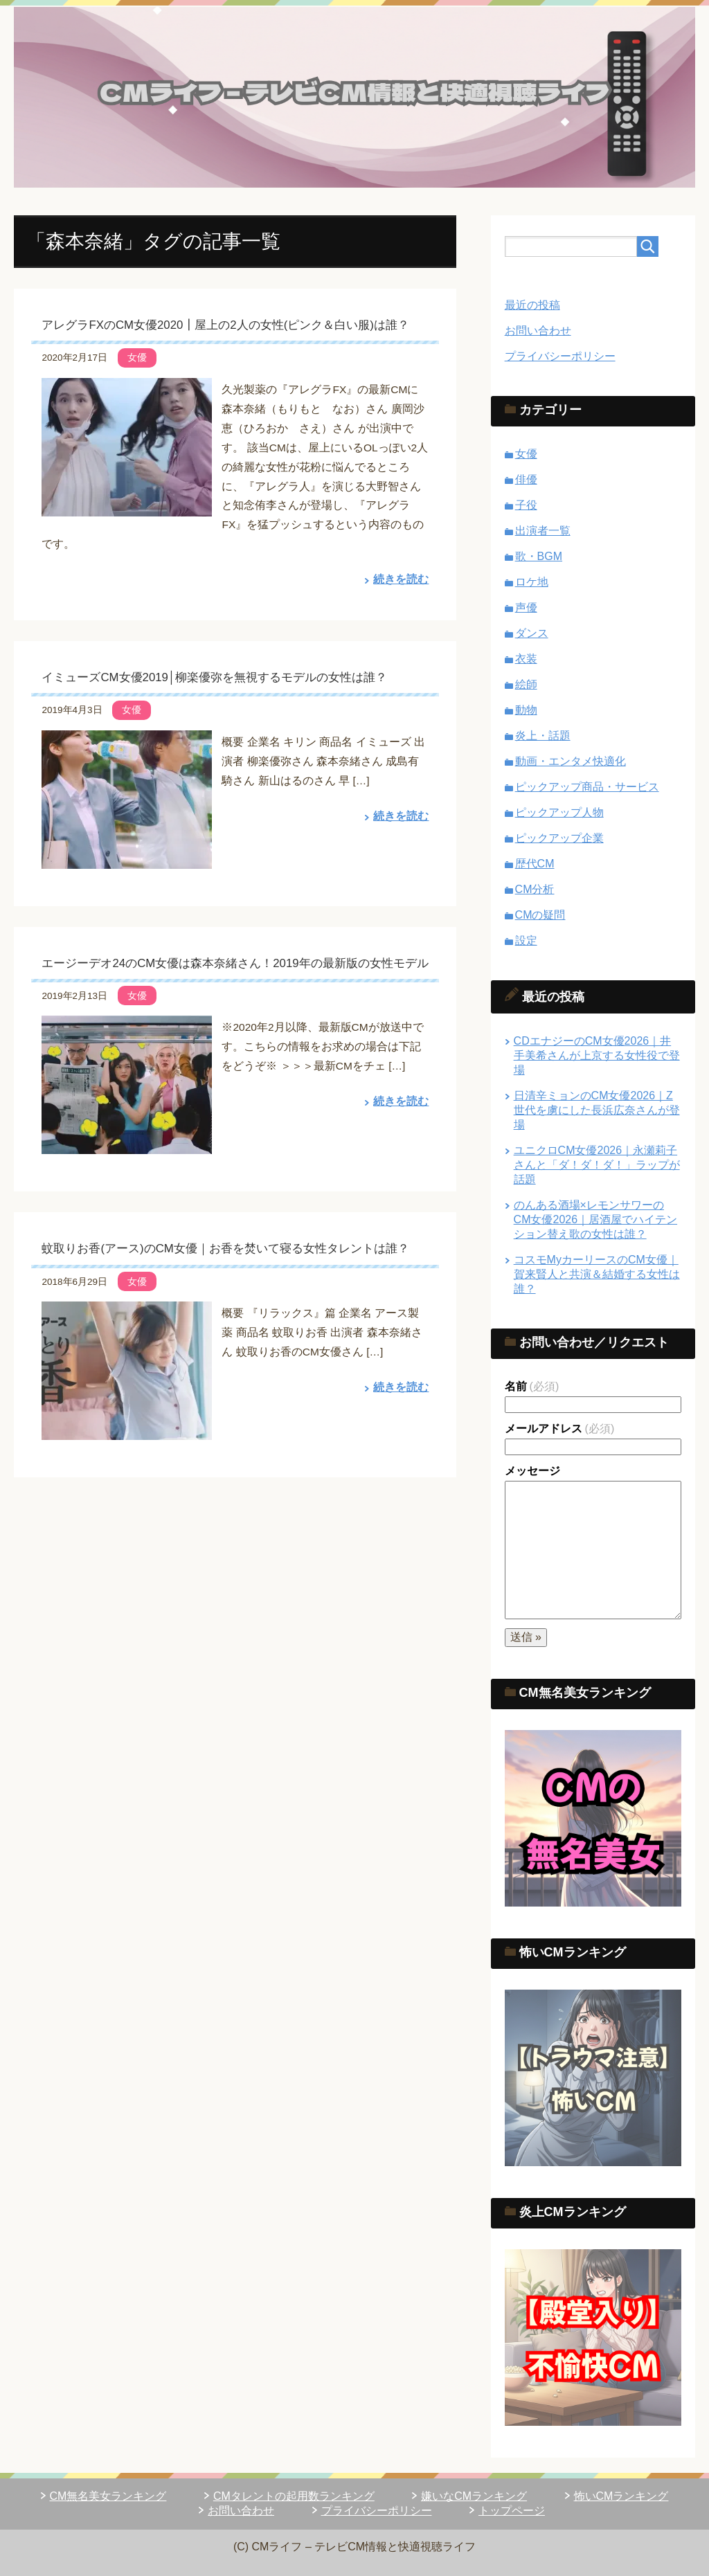 The width and height of the screenshot is (709, 2576). Describe the element at coordinates (531, 633) in the screenshot. I see `ダンス` at that location.